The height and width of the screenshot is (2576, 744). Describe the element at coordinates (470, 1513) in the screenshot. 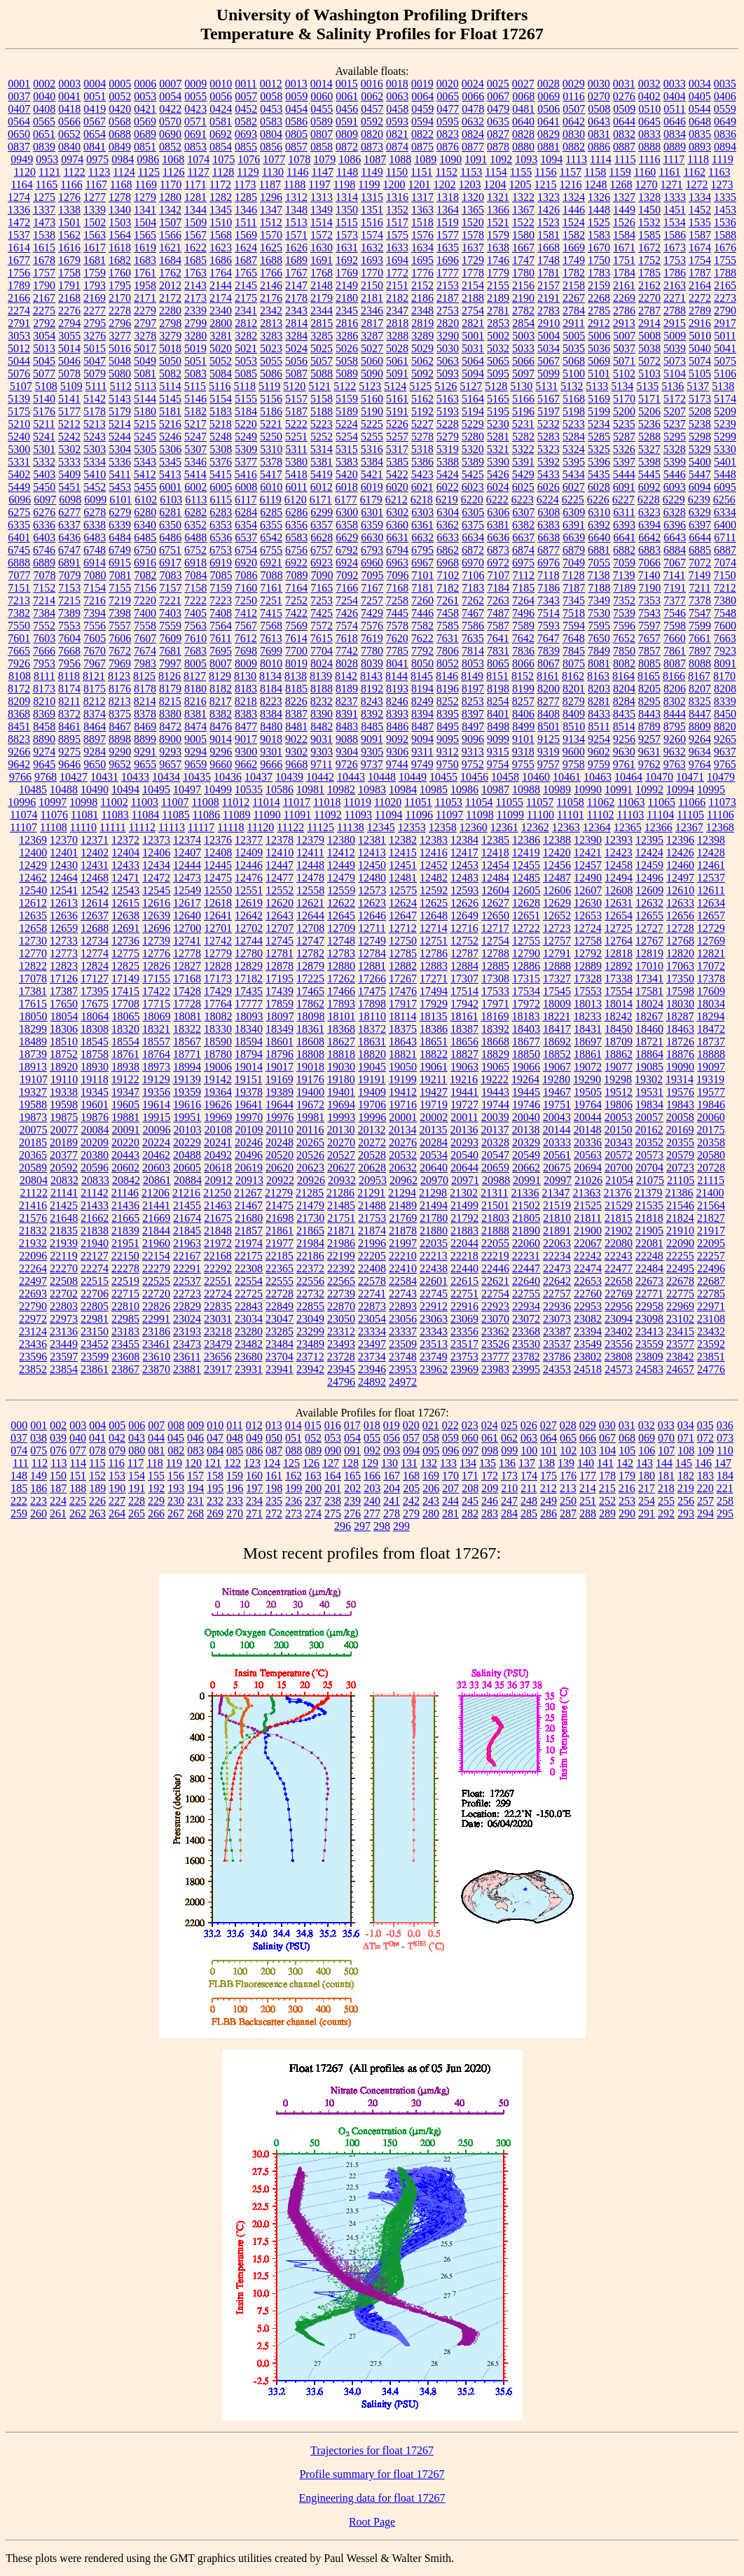

I see `282` at that location.